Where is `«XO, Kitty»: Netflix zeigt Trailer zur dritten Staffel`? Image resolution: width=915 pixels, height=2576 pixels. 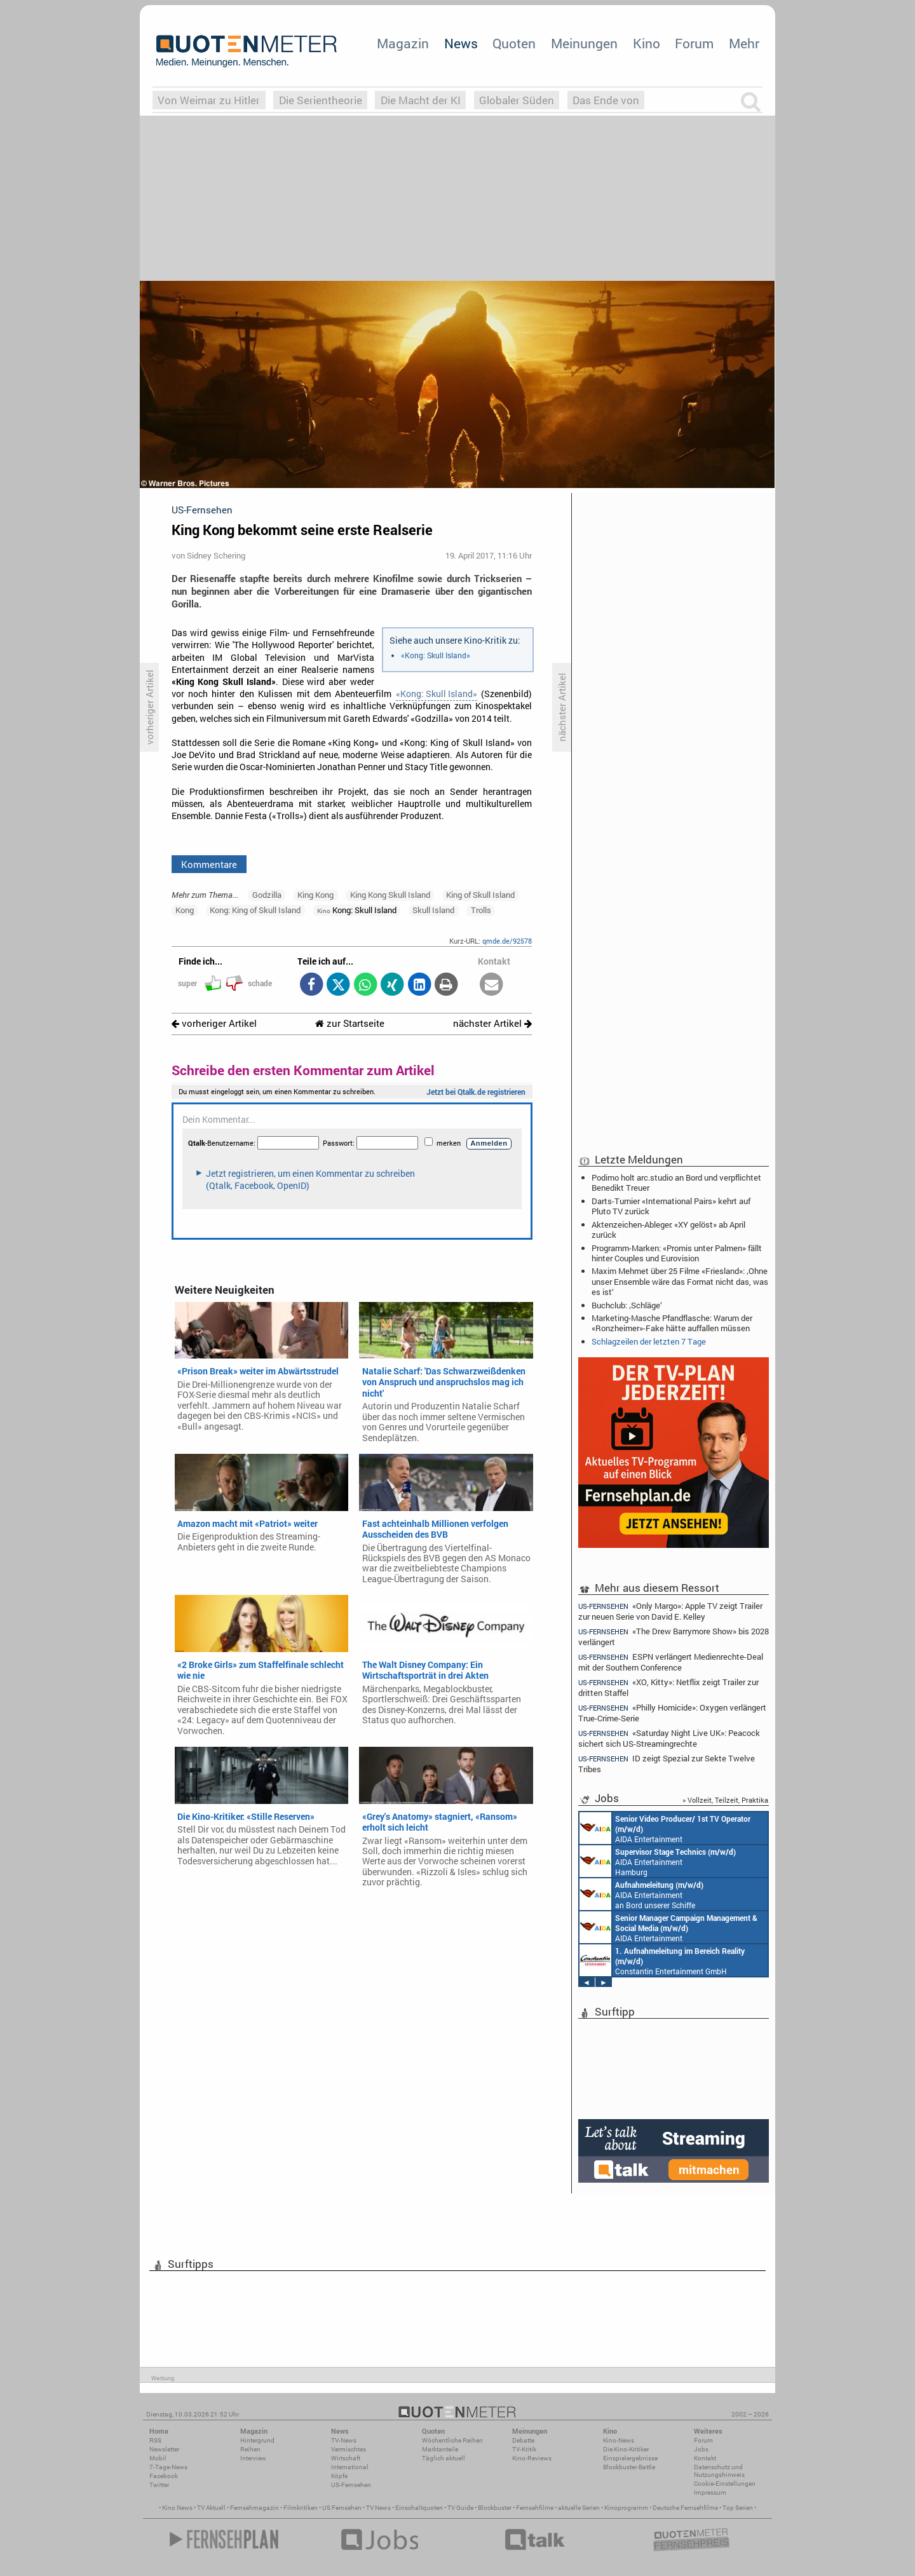
«XO, Kitty»: Netflix zeigt Trailer zur dritten Staffel is located at coordinates (668, 1687).